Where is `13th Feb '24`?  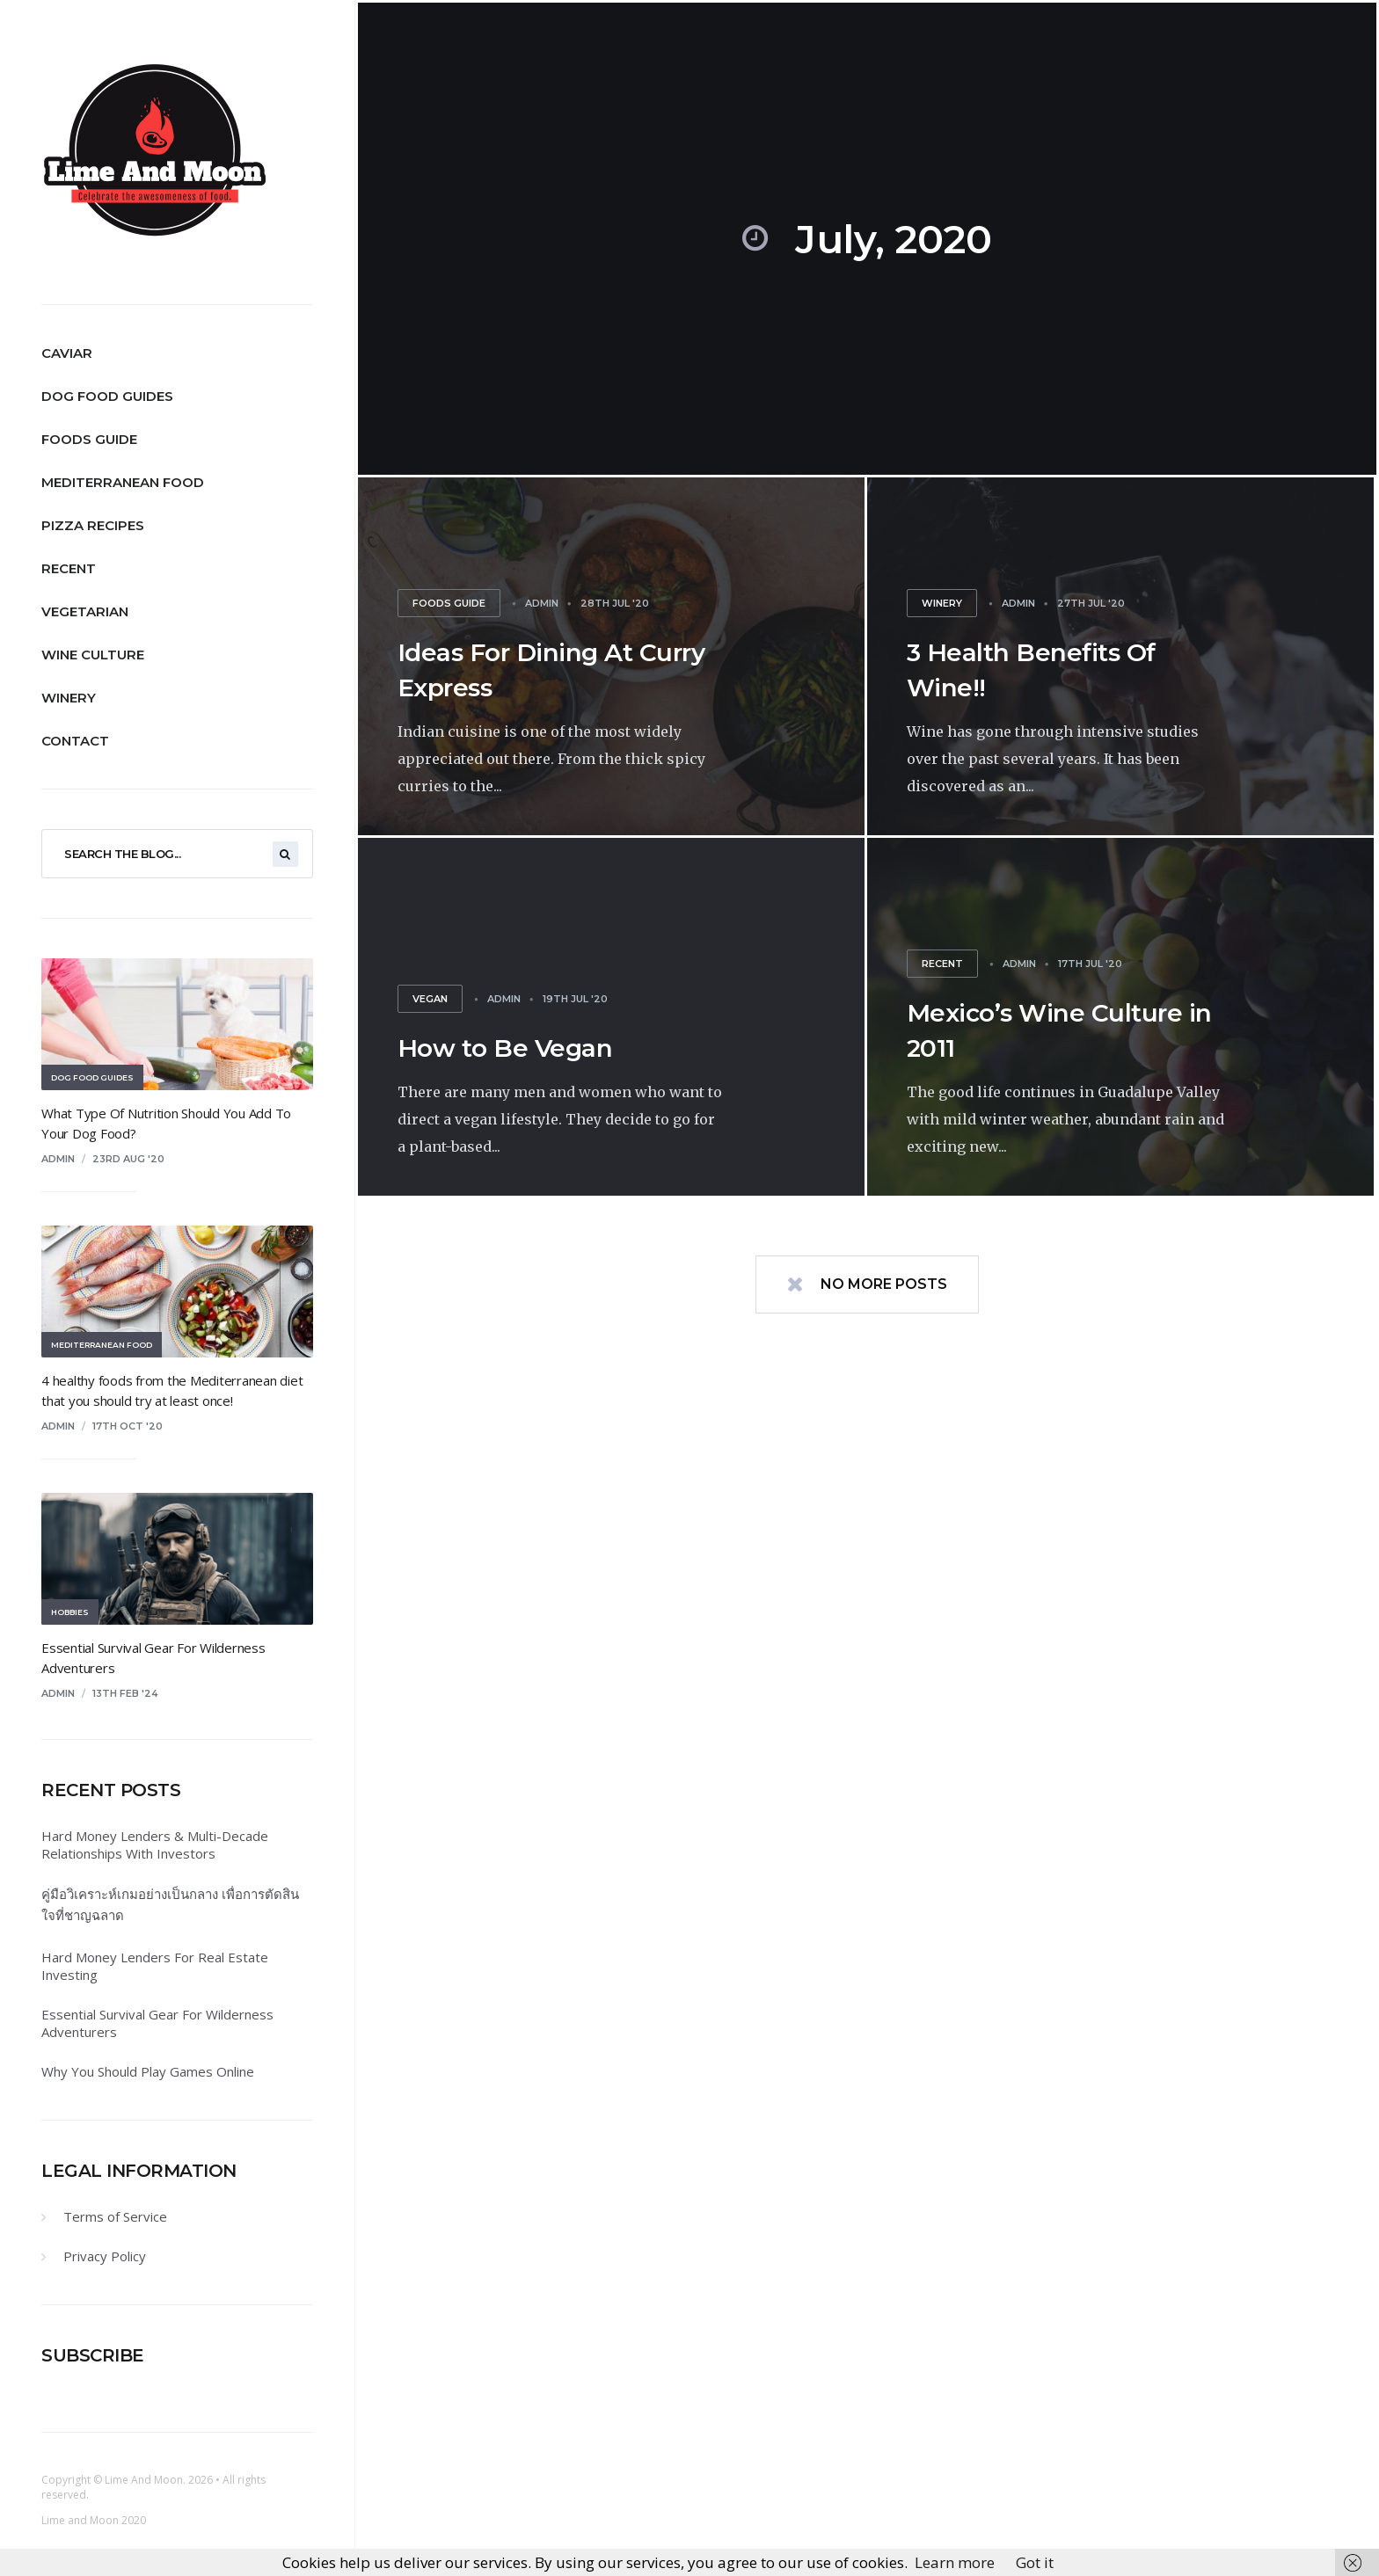
13th Feb '24 is located at coordinates (125, 1693).